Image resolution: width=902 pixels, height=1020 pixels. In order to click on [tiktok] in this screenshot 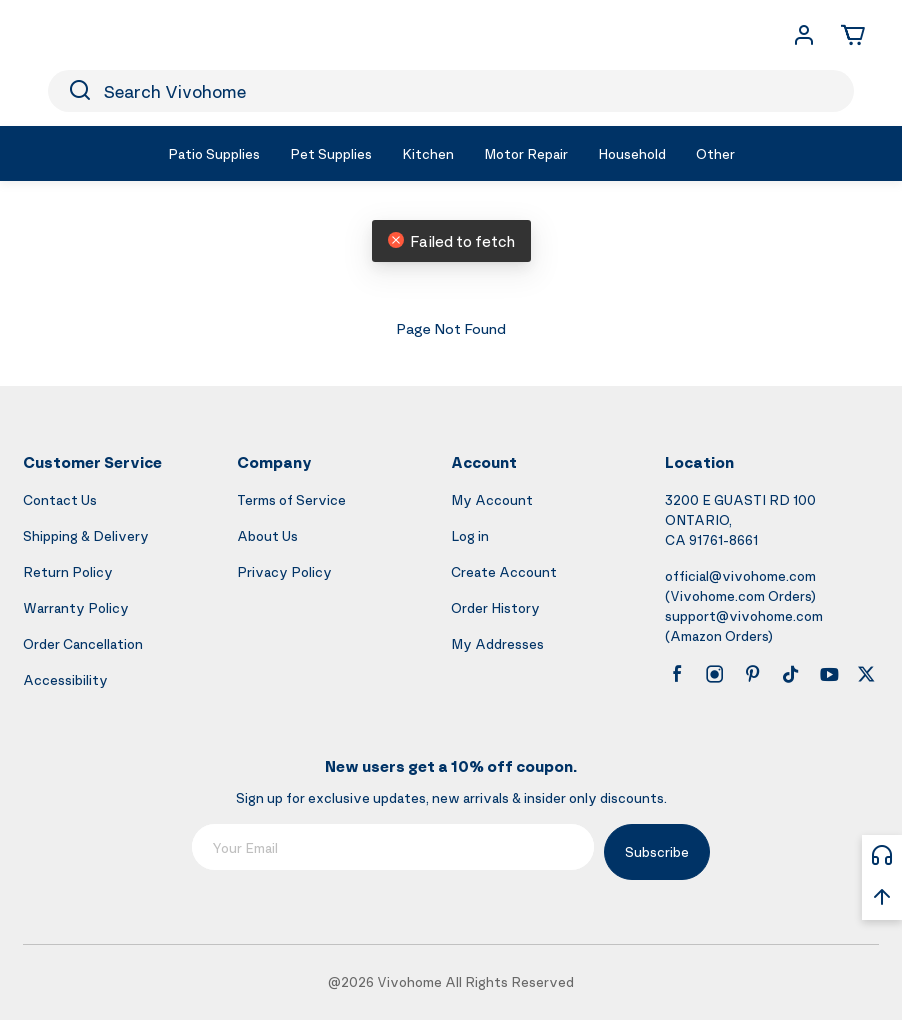, I will do `click(791, 674)`.